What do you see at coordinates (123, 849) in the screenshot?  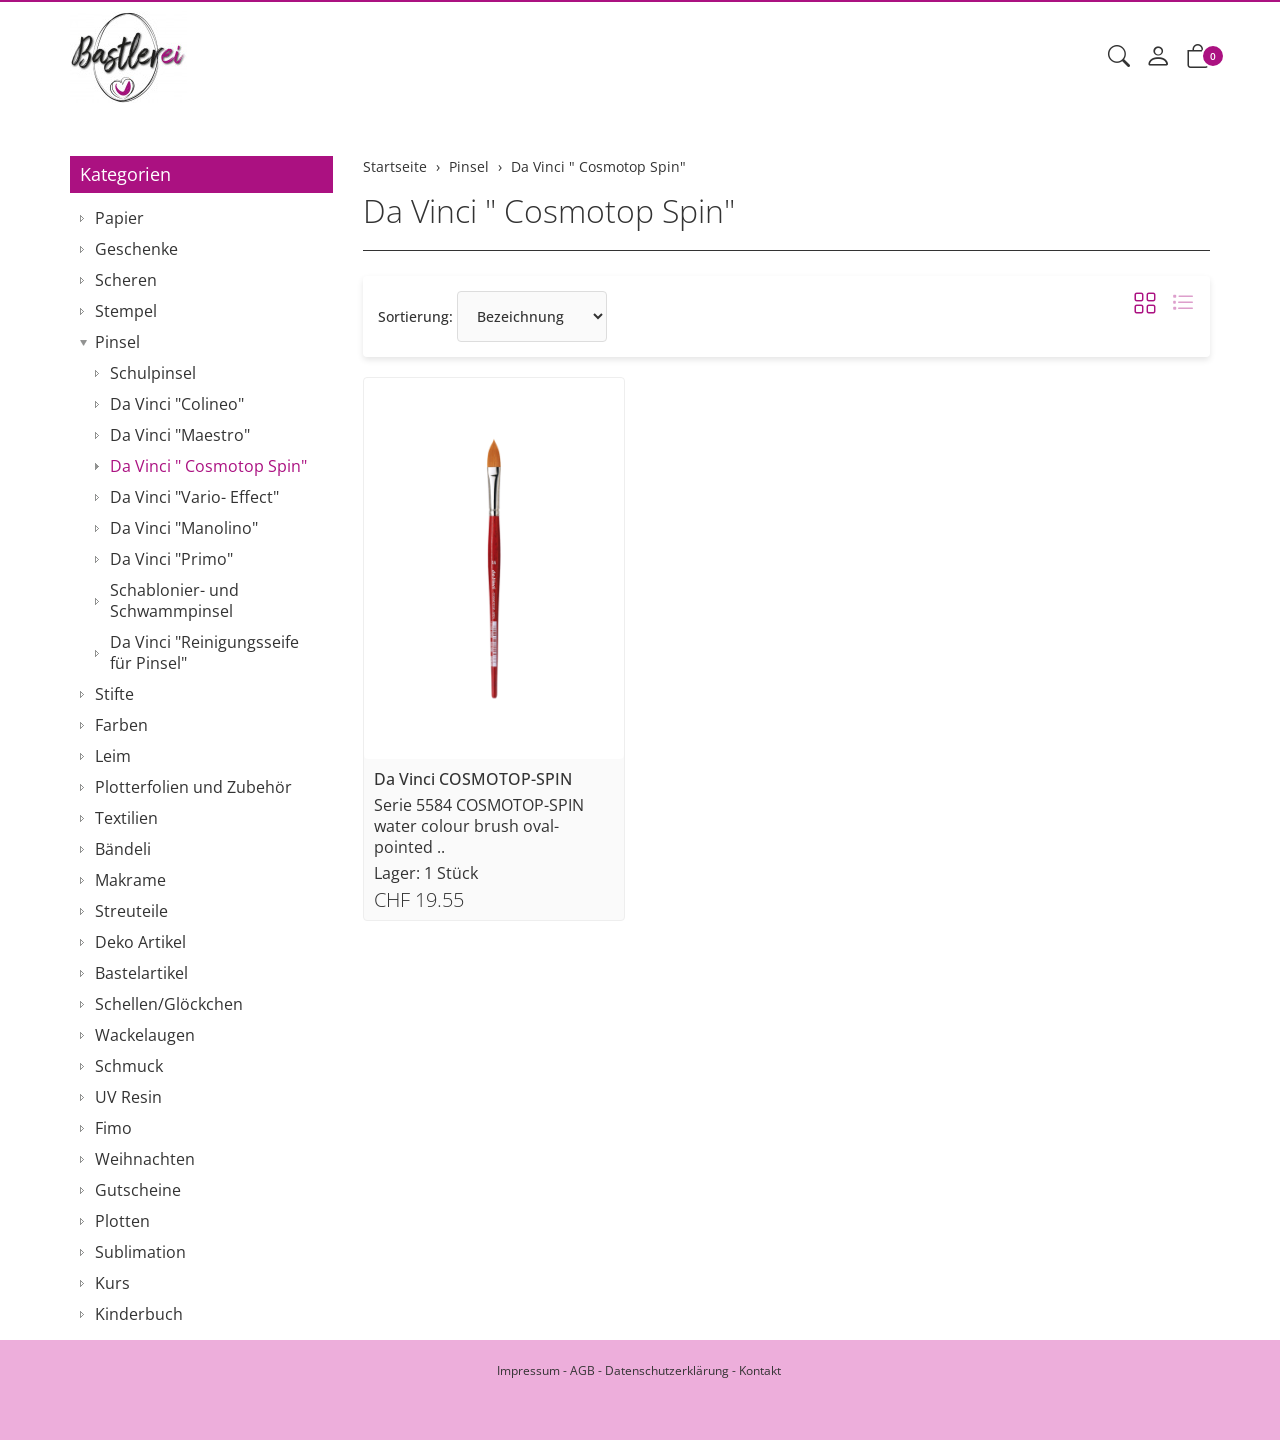 I see `Bändeli` at bounding box center [123, 849].